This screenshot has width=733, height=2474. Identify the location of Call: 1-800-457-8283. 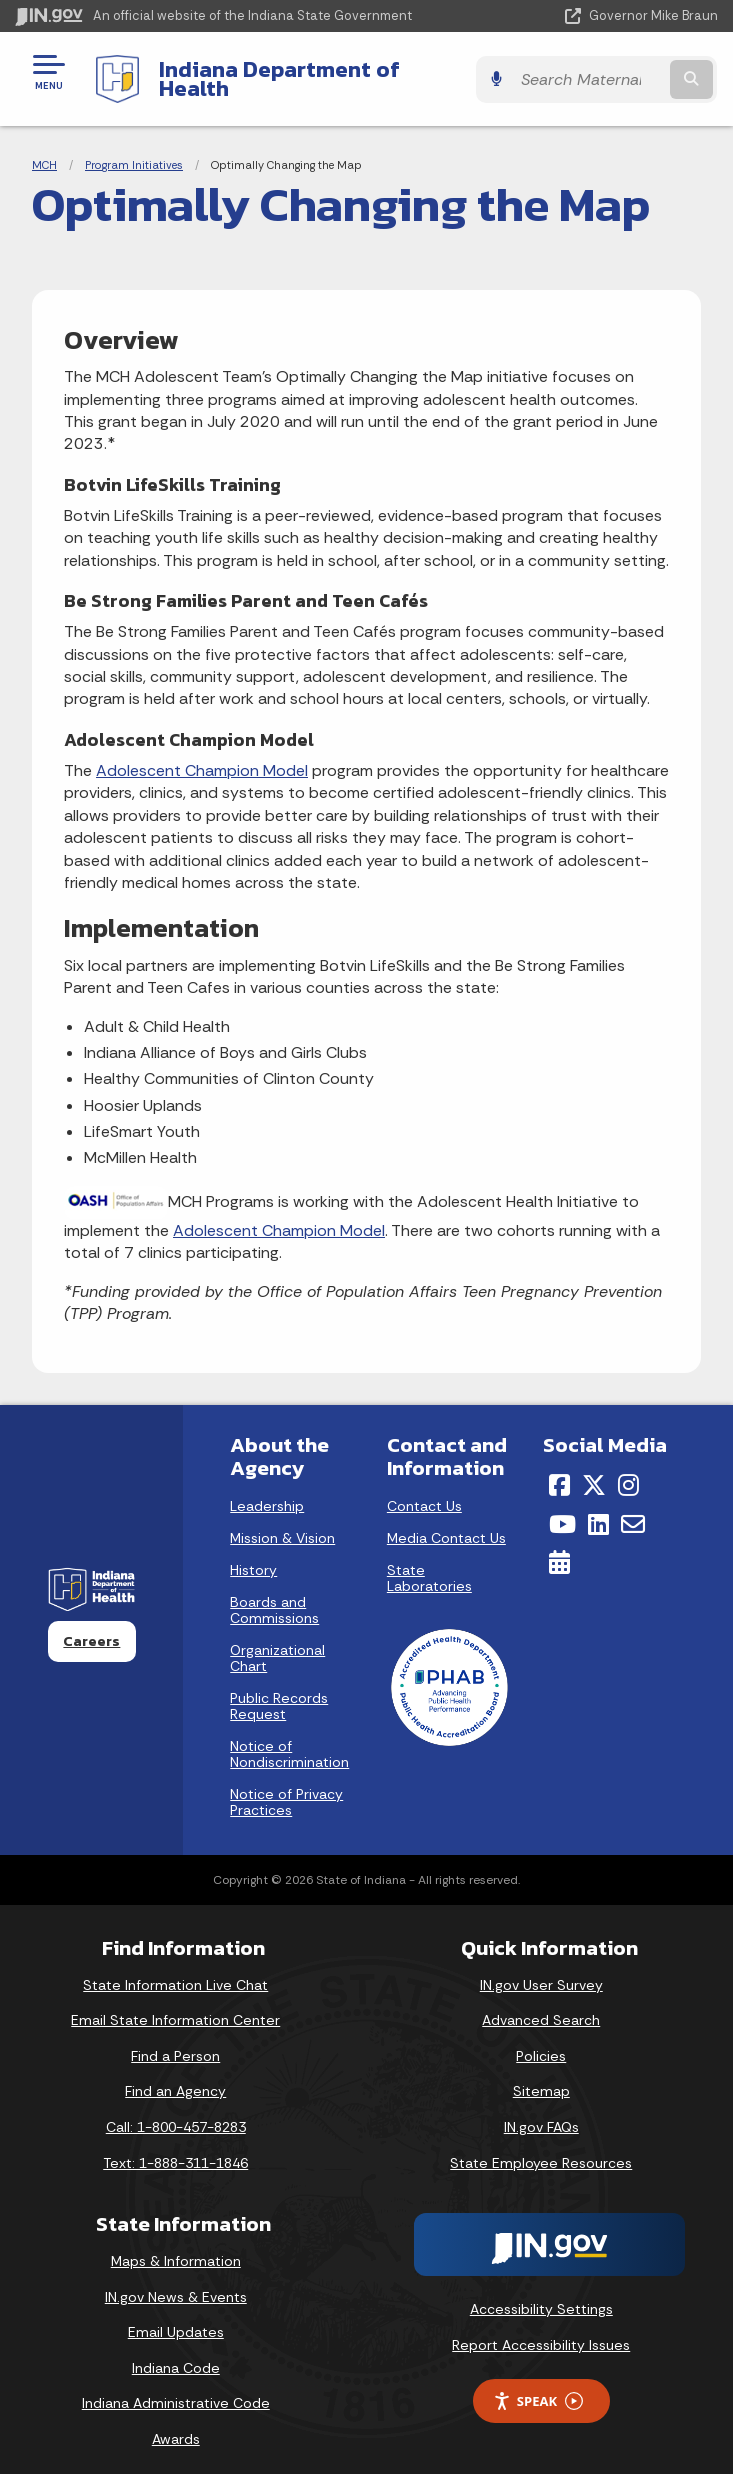
(176, 2112).